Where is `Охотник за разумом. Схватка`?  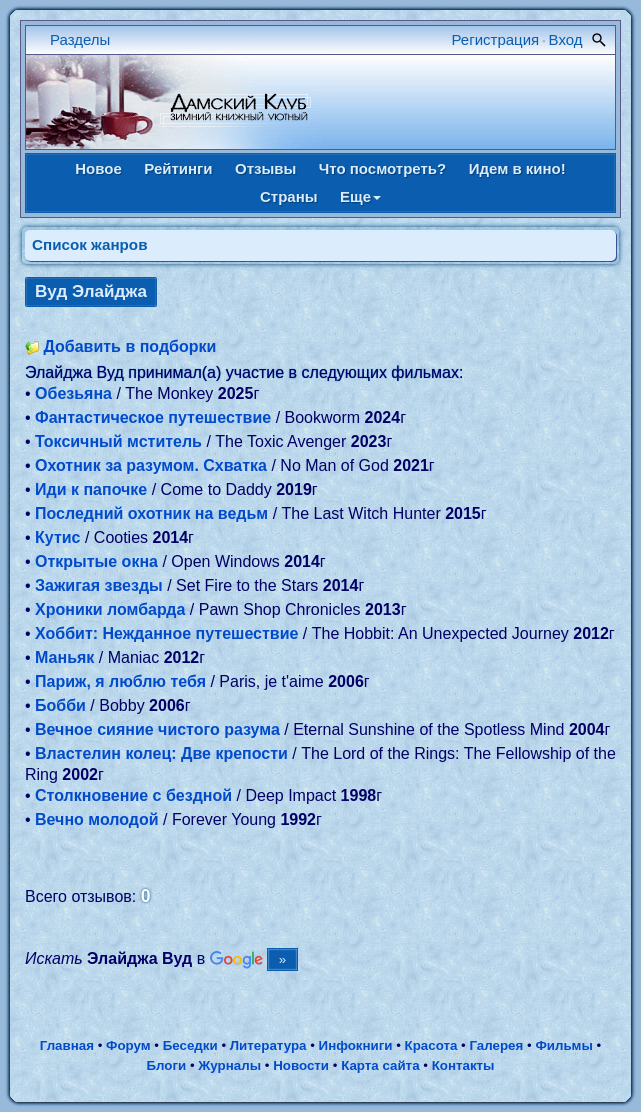 Охотник за разумом. Схватка is located at coordinates (151, 465).